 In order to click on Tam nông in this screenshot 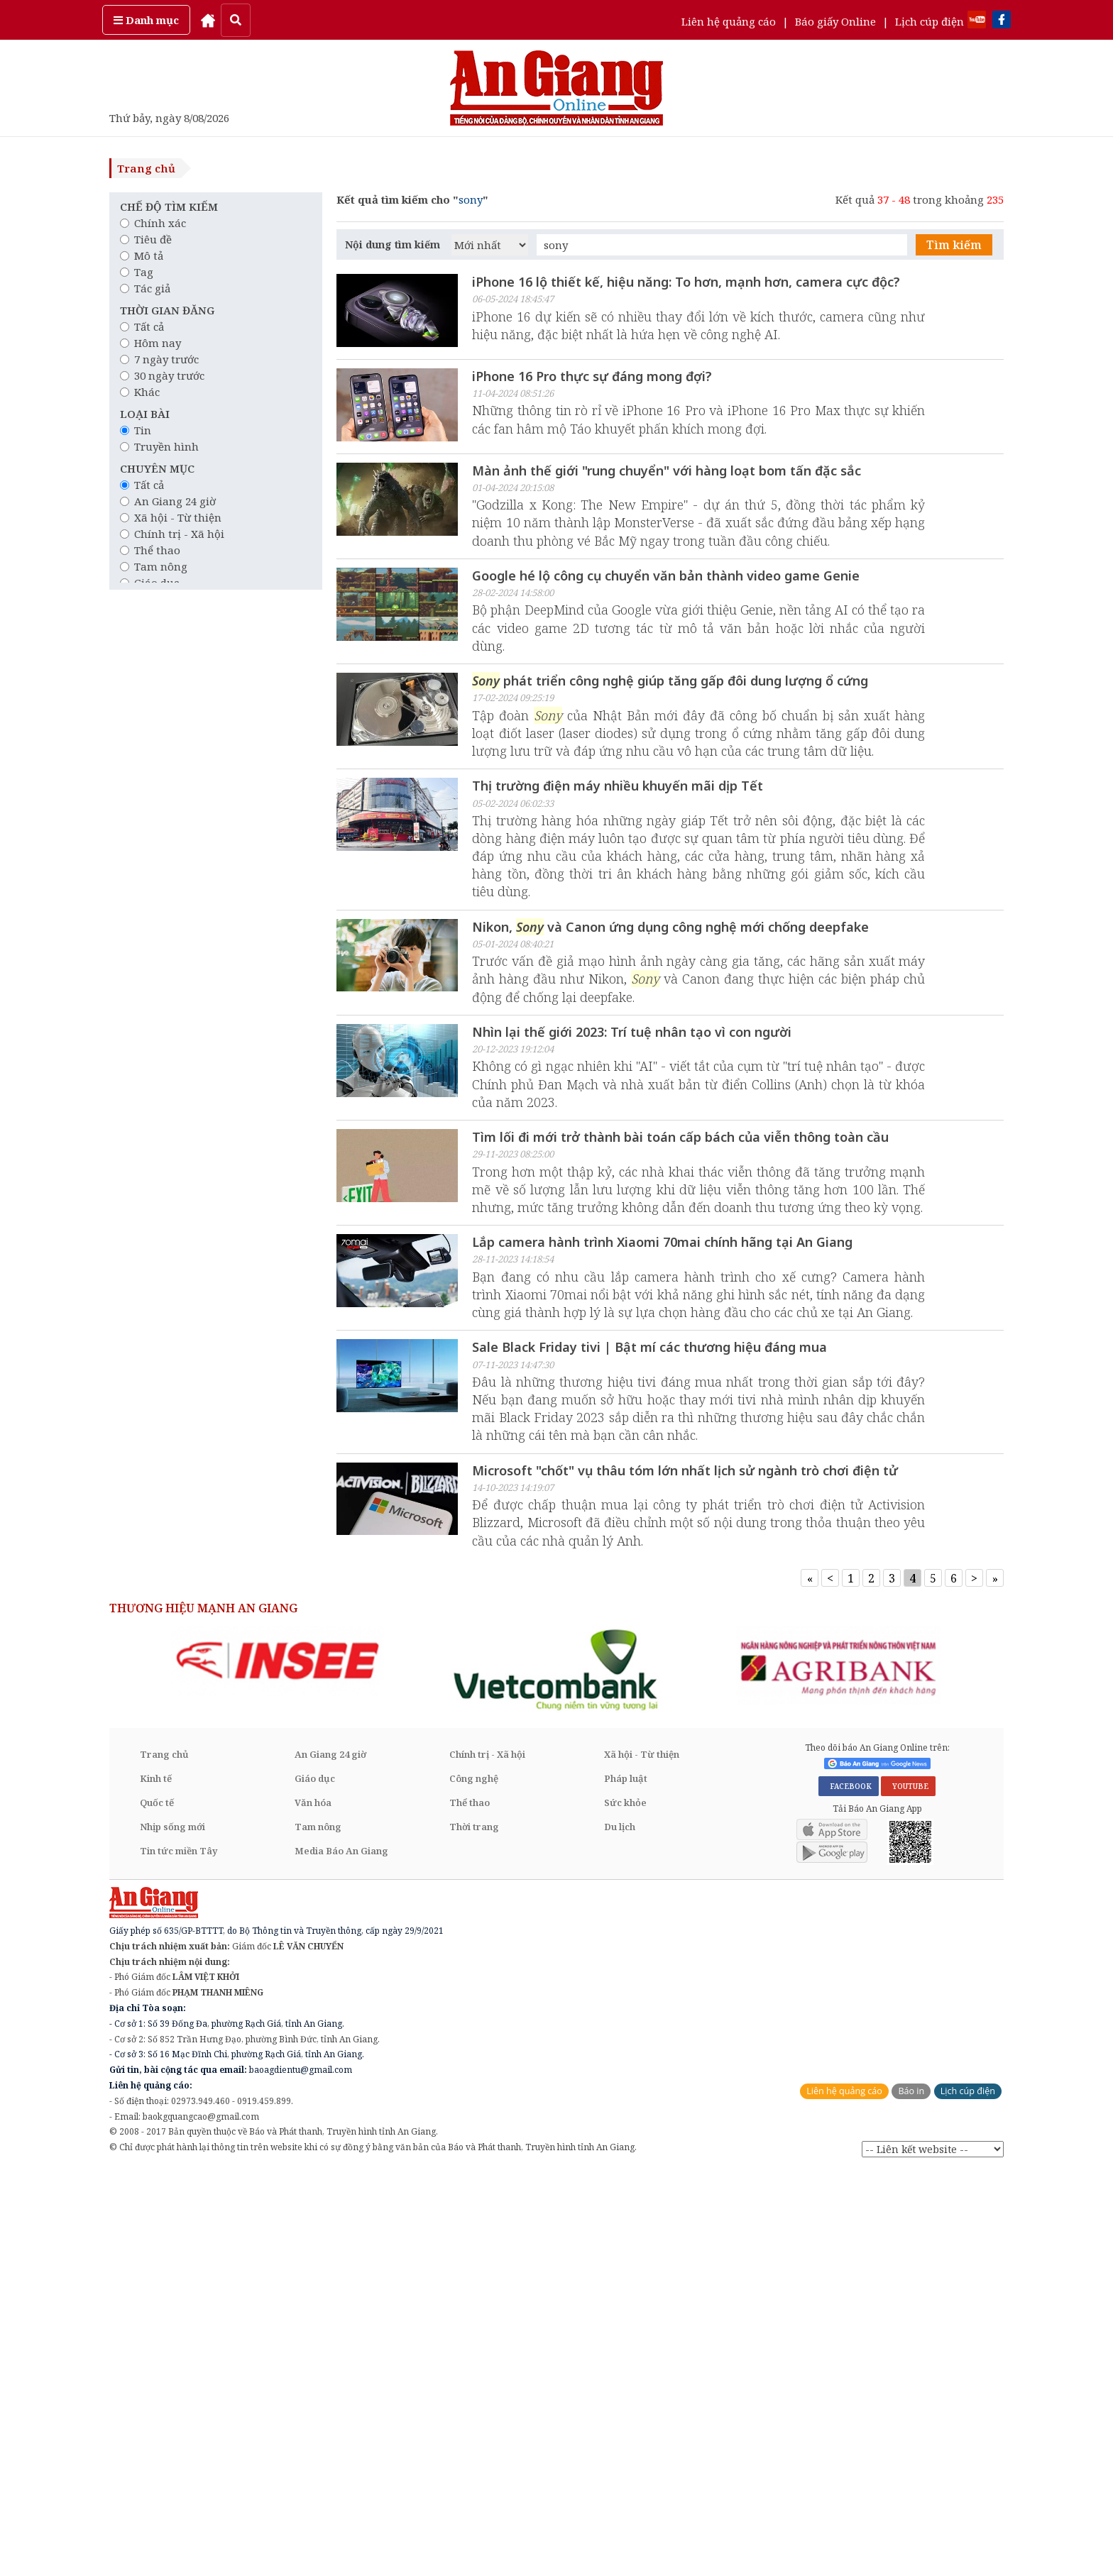, I will do `click(153, 566)`.